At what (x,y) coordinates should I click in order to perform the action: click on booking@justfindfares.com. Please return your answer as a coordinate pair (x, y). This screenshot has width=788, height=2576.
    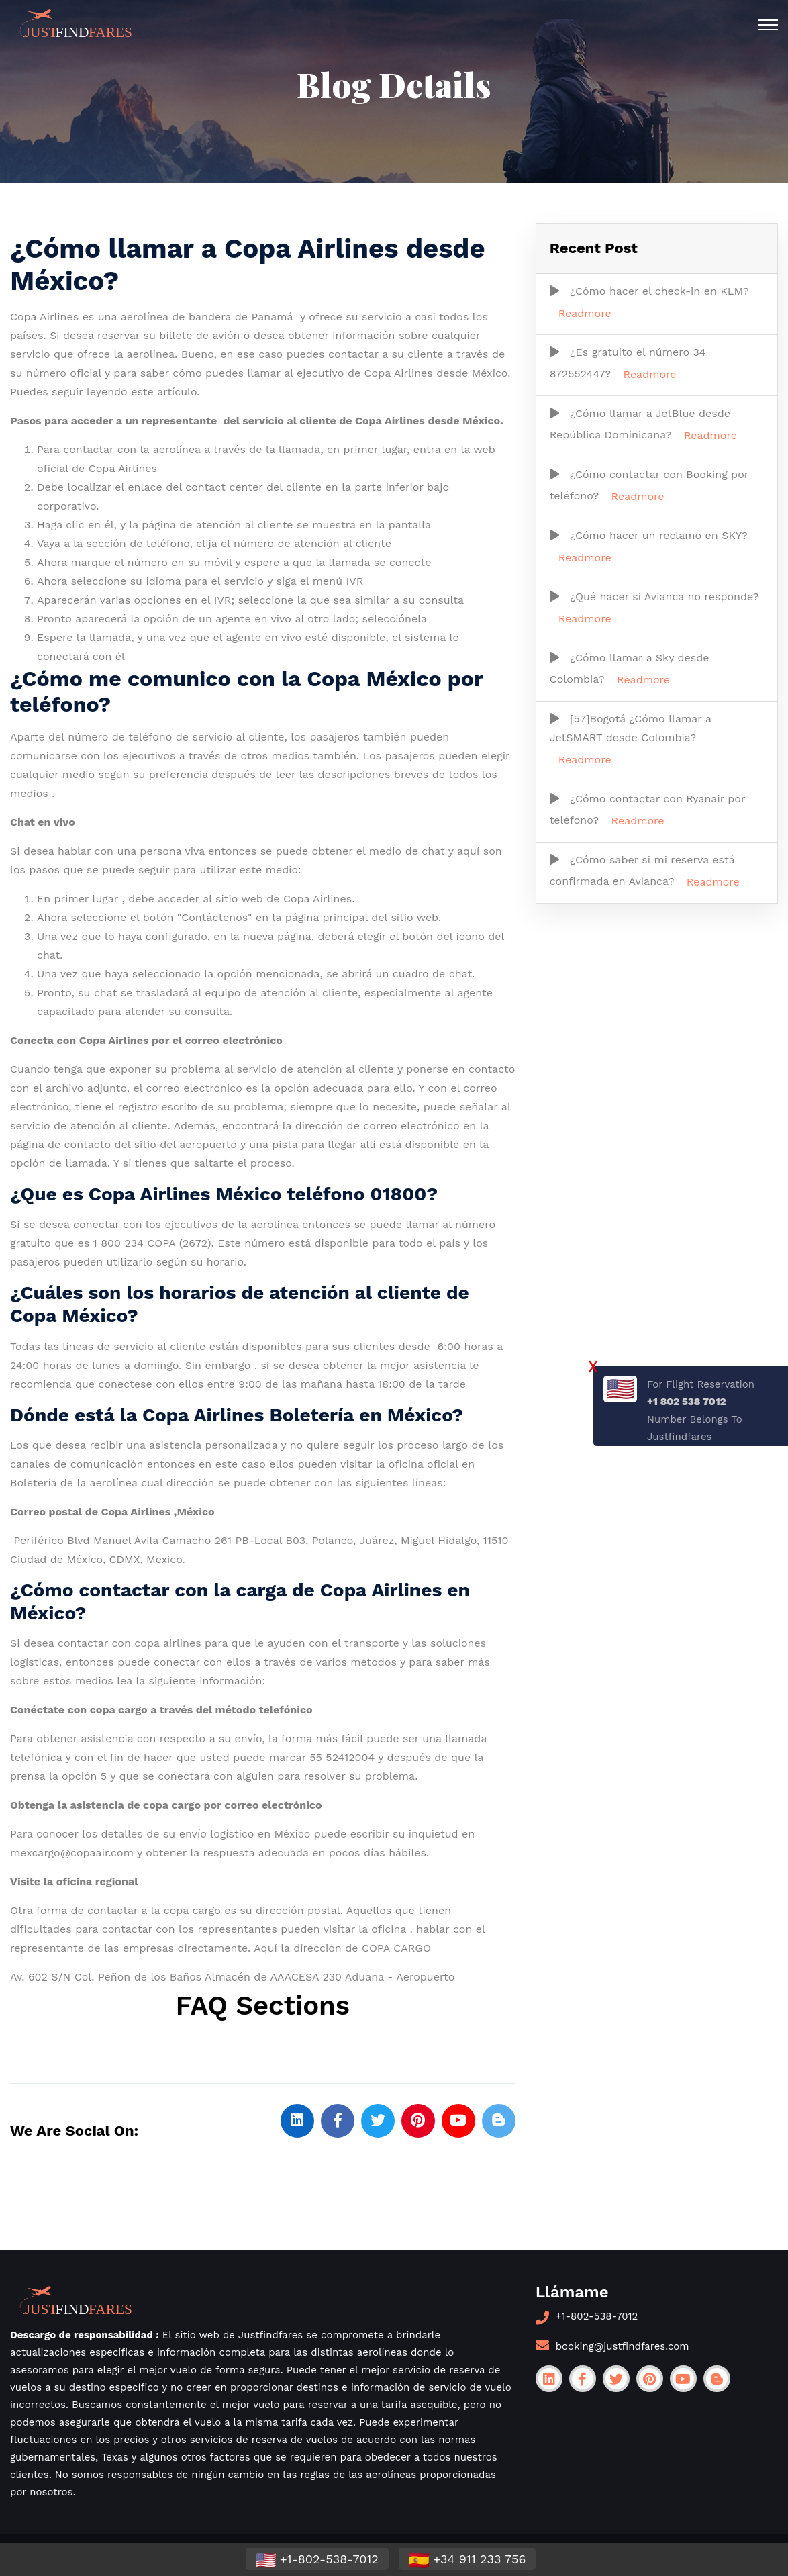
    Looking at the image, I should click on (622, 2346).